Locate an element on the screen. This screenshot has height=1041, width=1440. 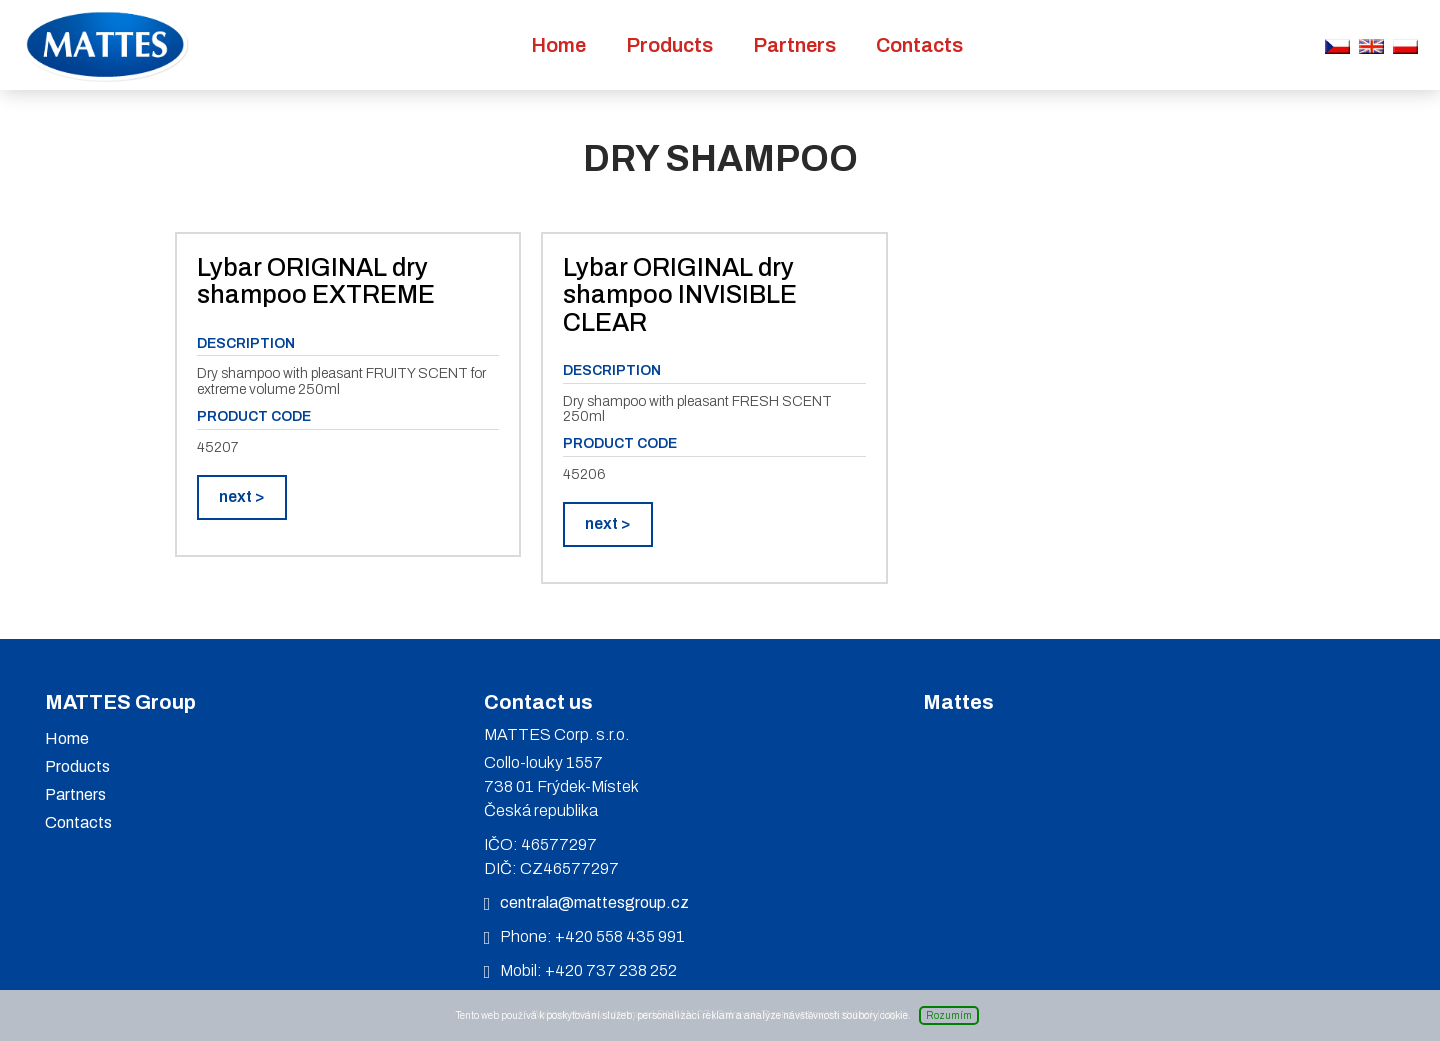
centrala@mattesgroup.cz is located at coordinates (594, 902).